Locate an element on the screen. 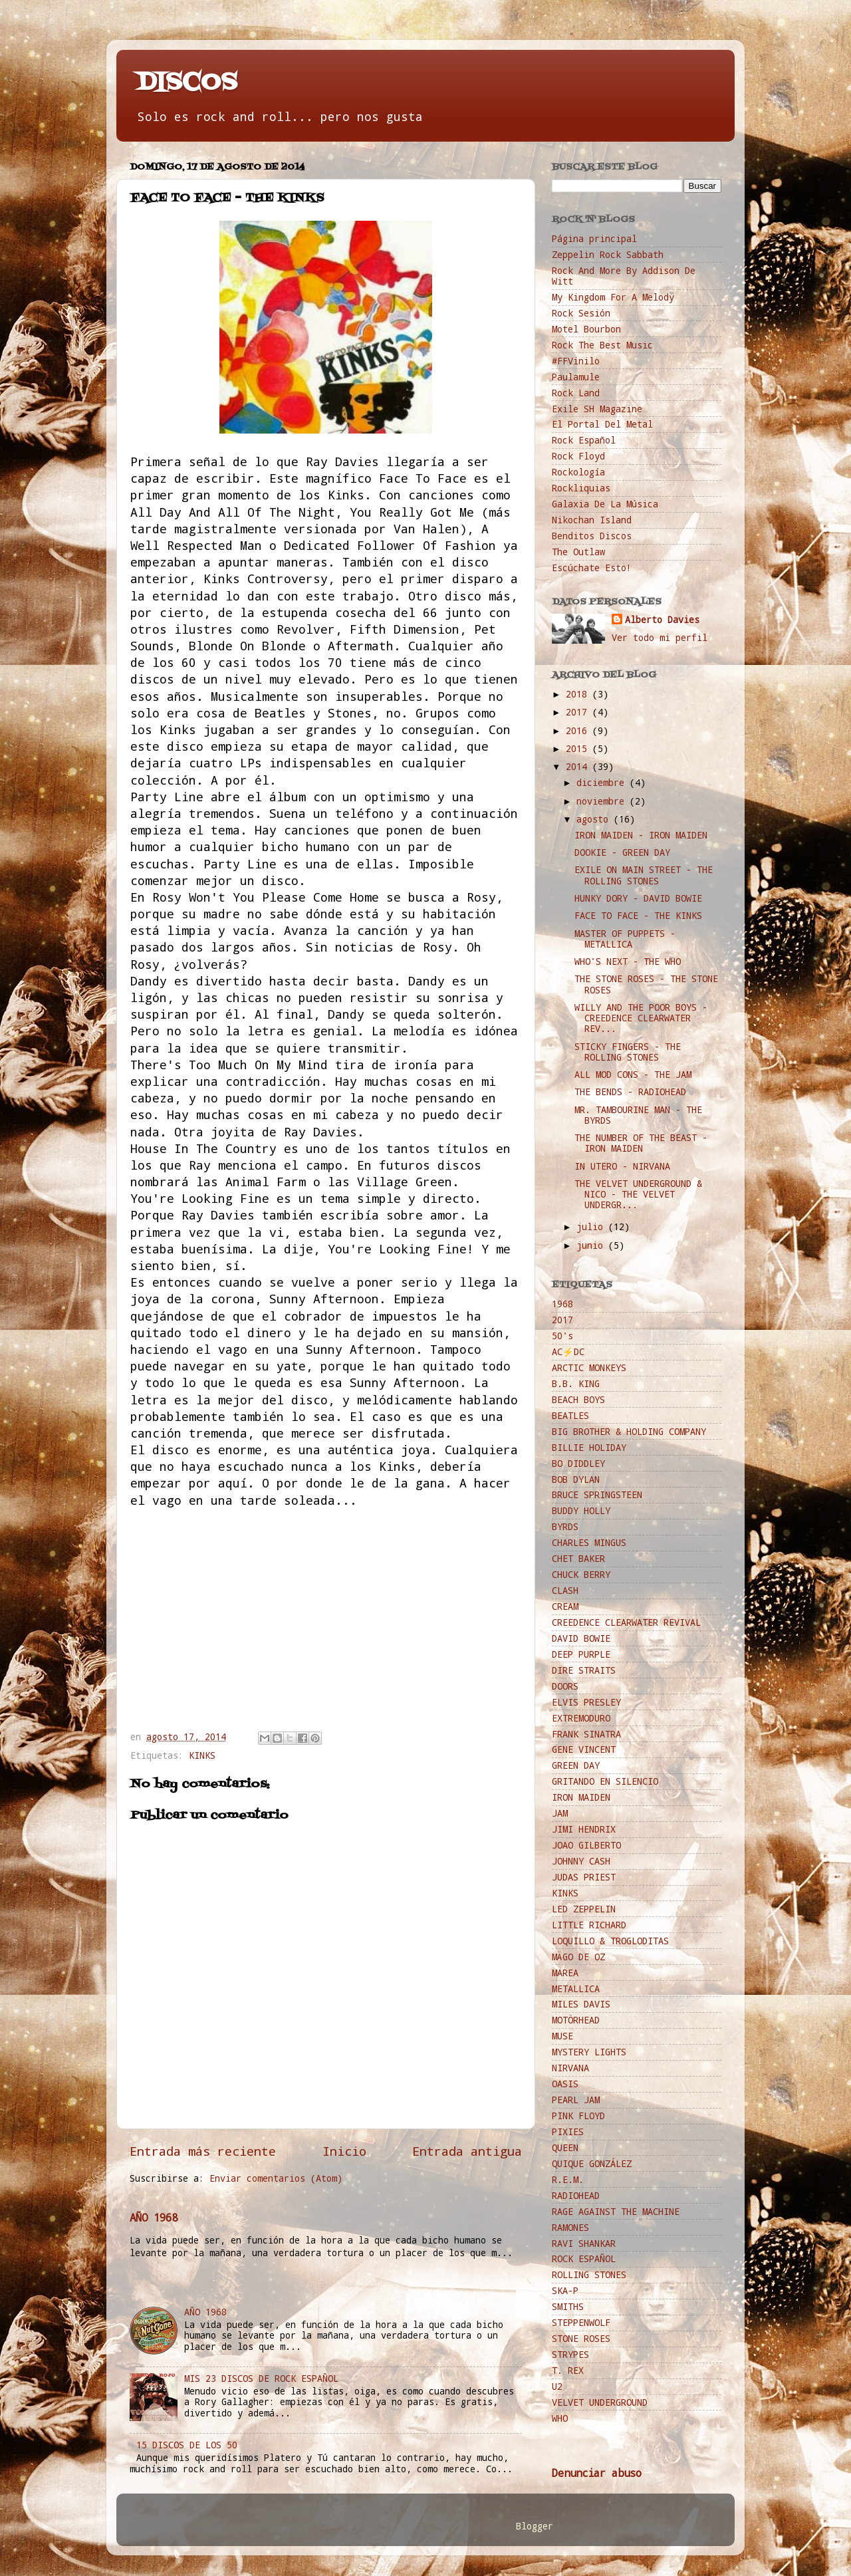 The image size is (851, 2576). THE VELVET UNDERGROUND & NICO - THE VELVET UNDERGR... is located at coordinates (638, 1194).